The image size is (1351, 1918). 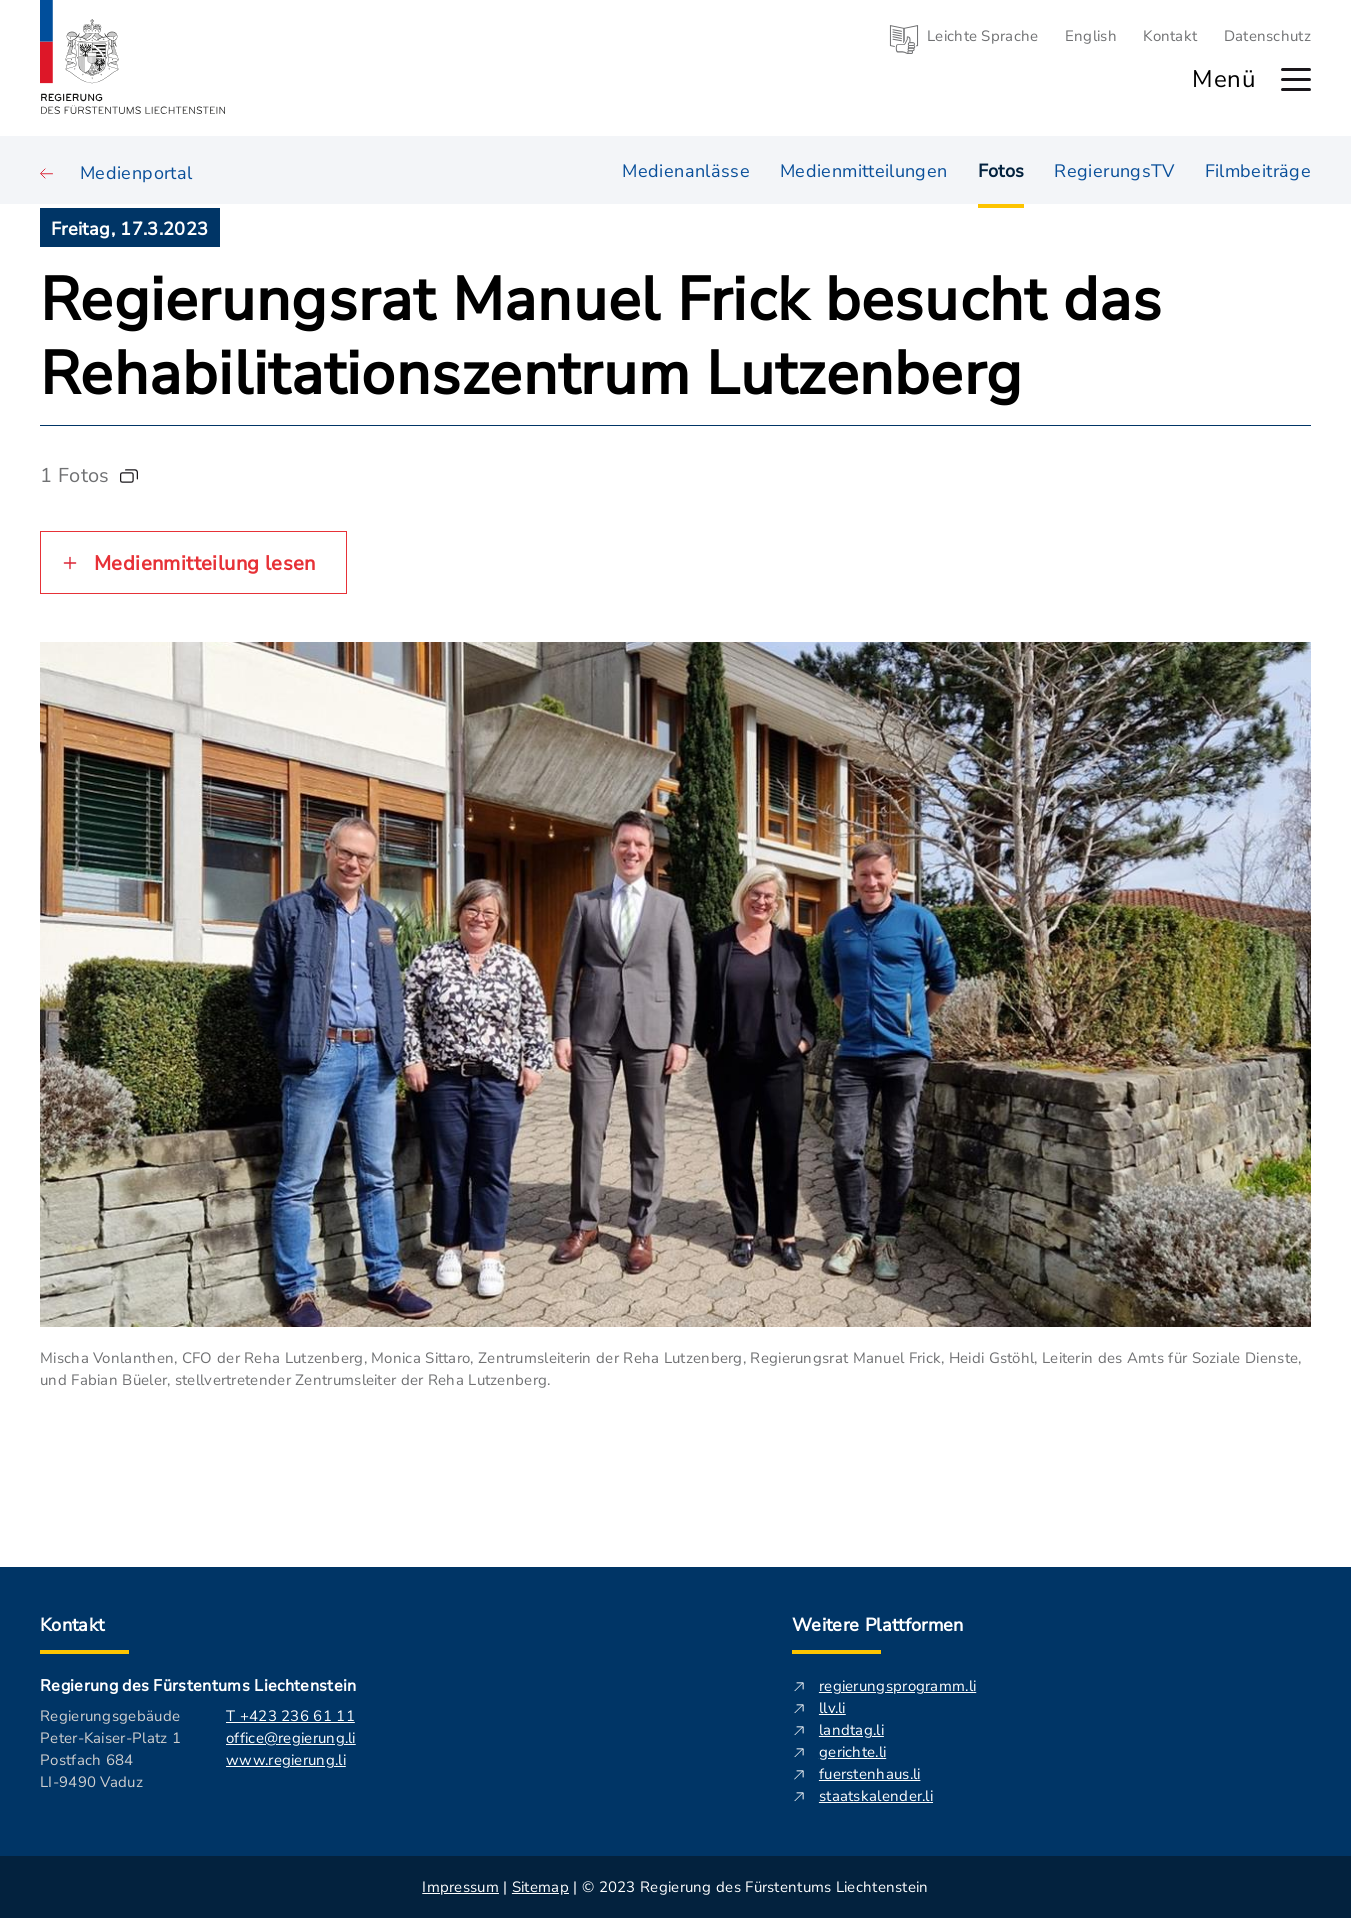 What do you see at coordinates (878, 1625) in the screenshot?
I see `Weitere Plattformen` at bounding box center [878, 1625].